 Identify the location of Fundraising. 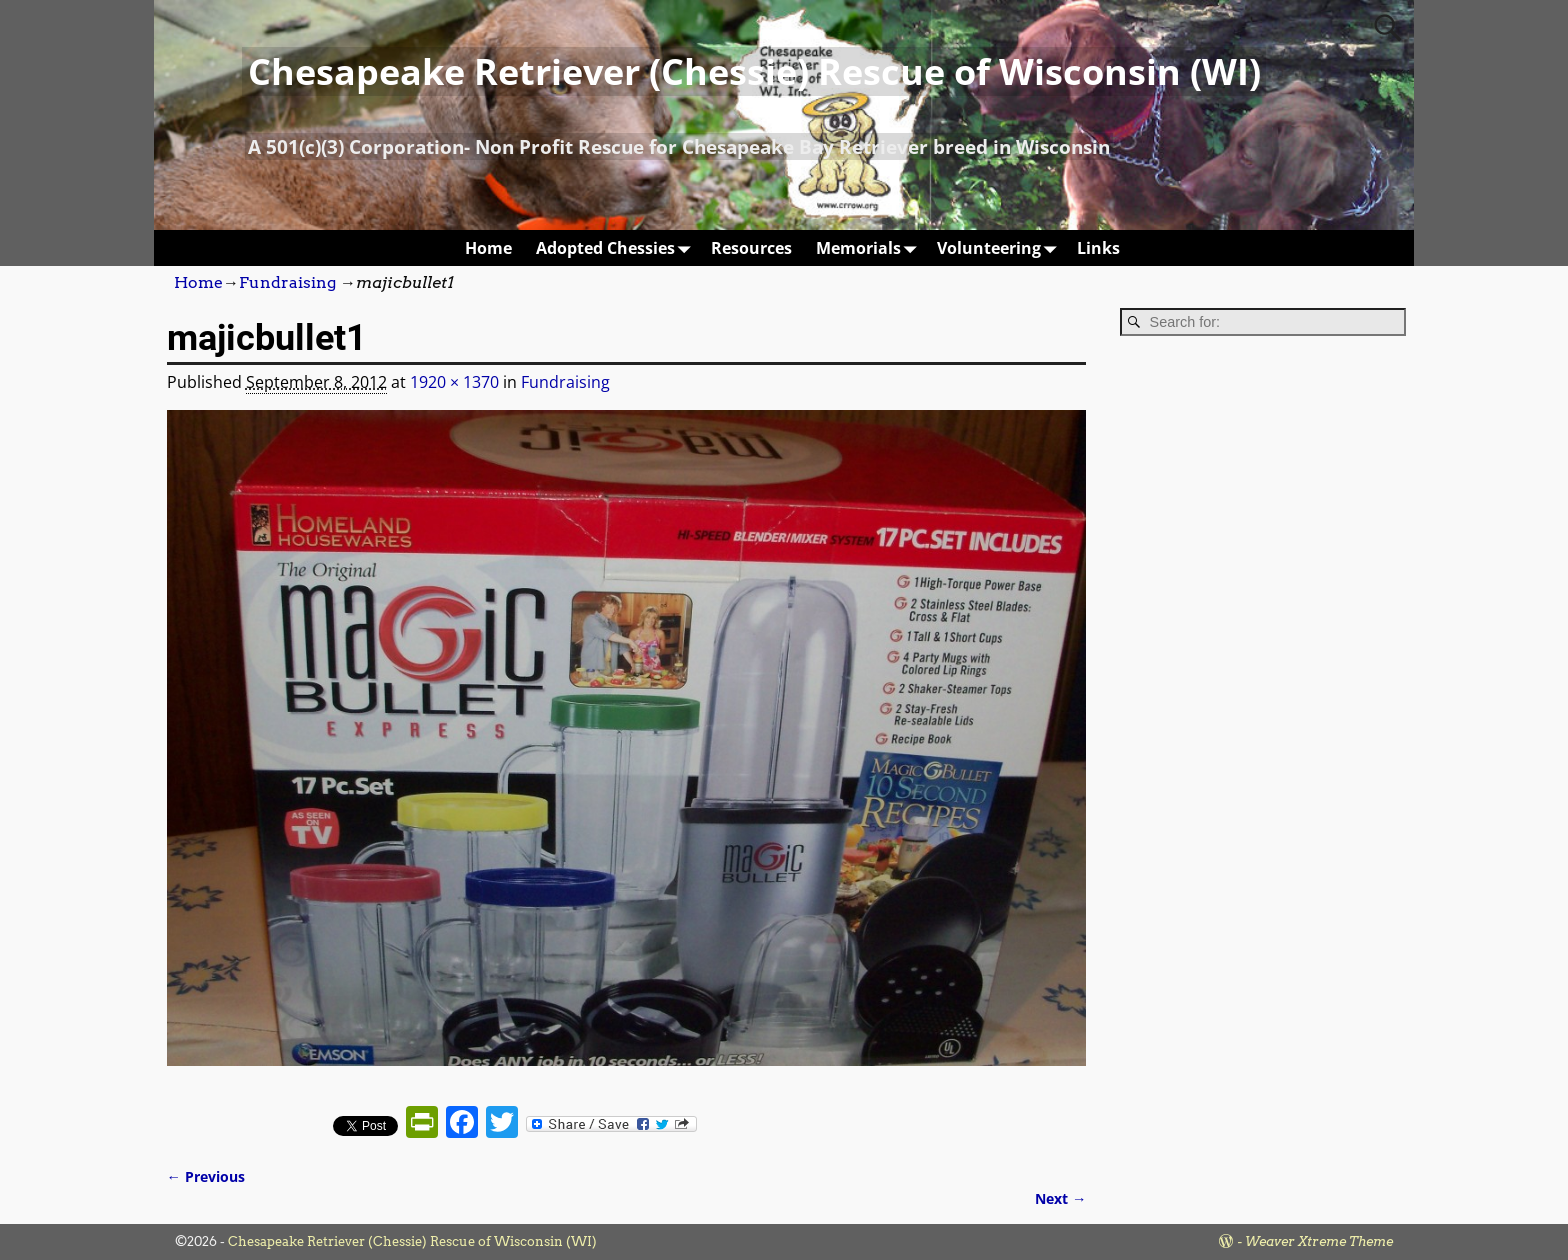
(287, 282).